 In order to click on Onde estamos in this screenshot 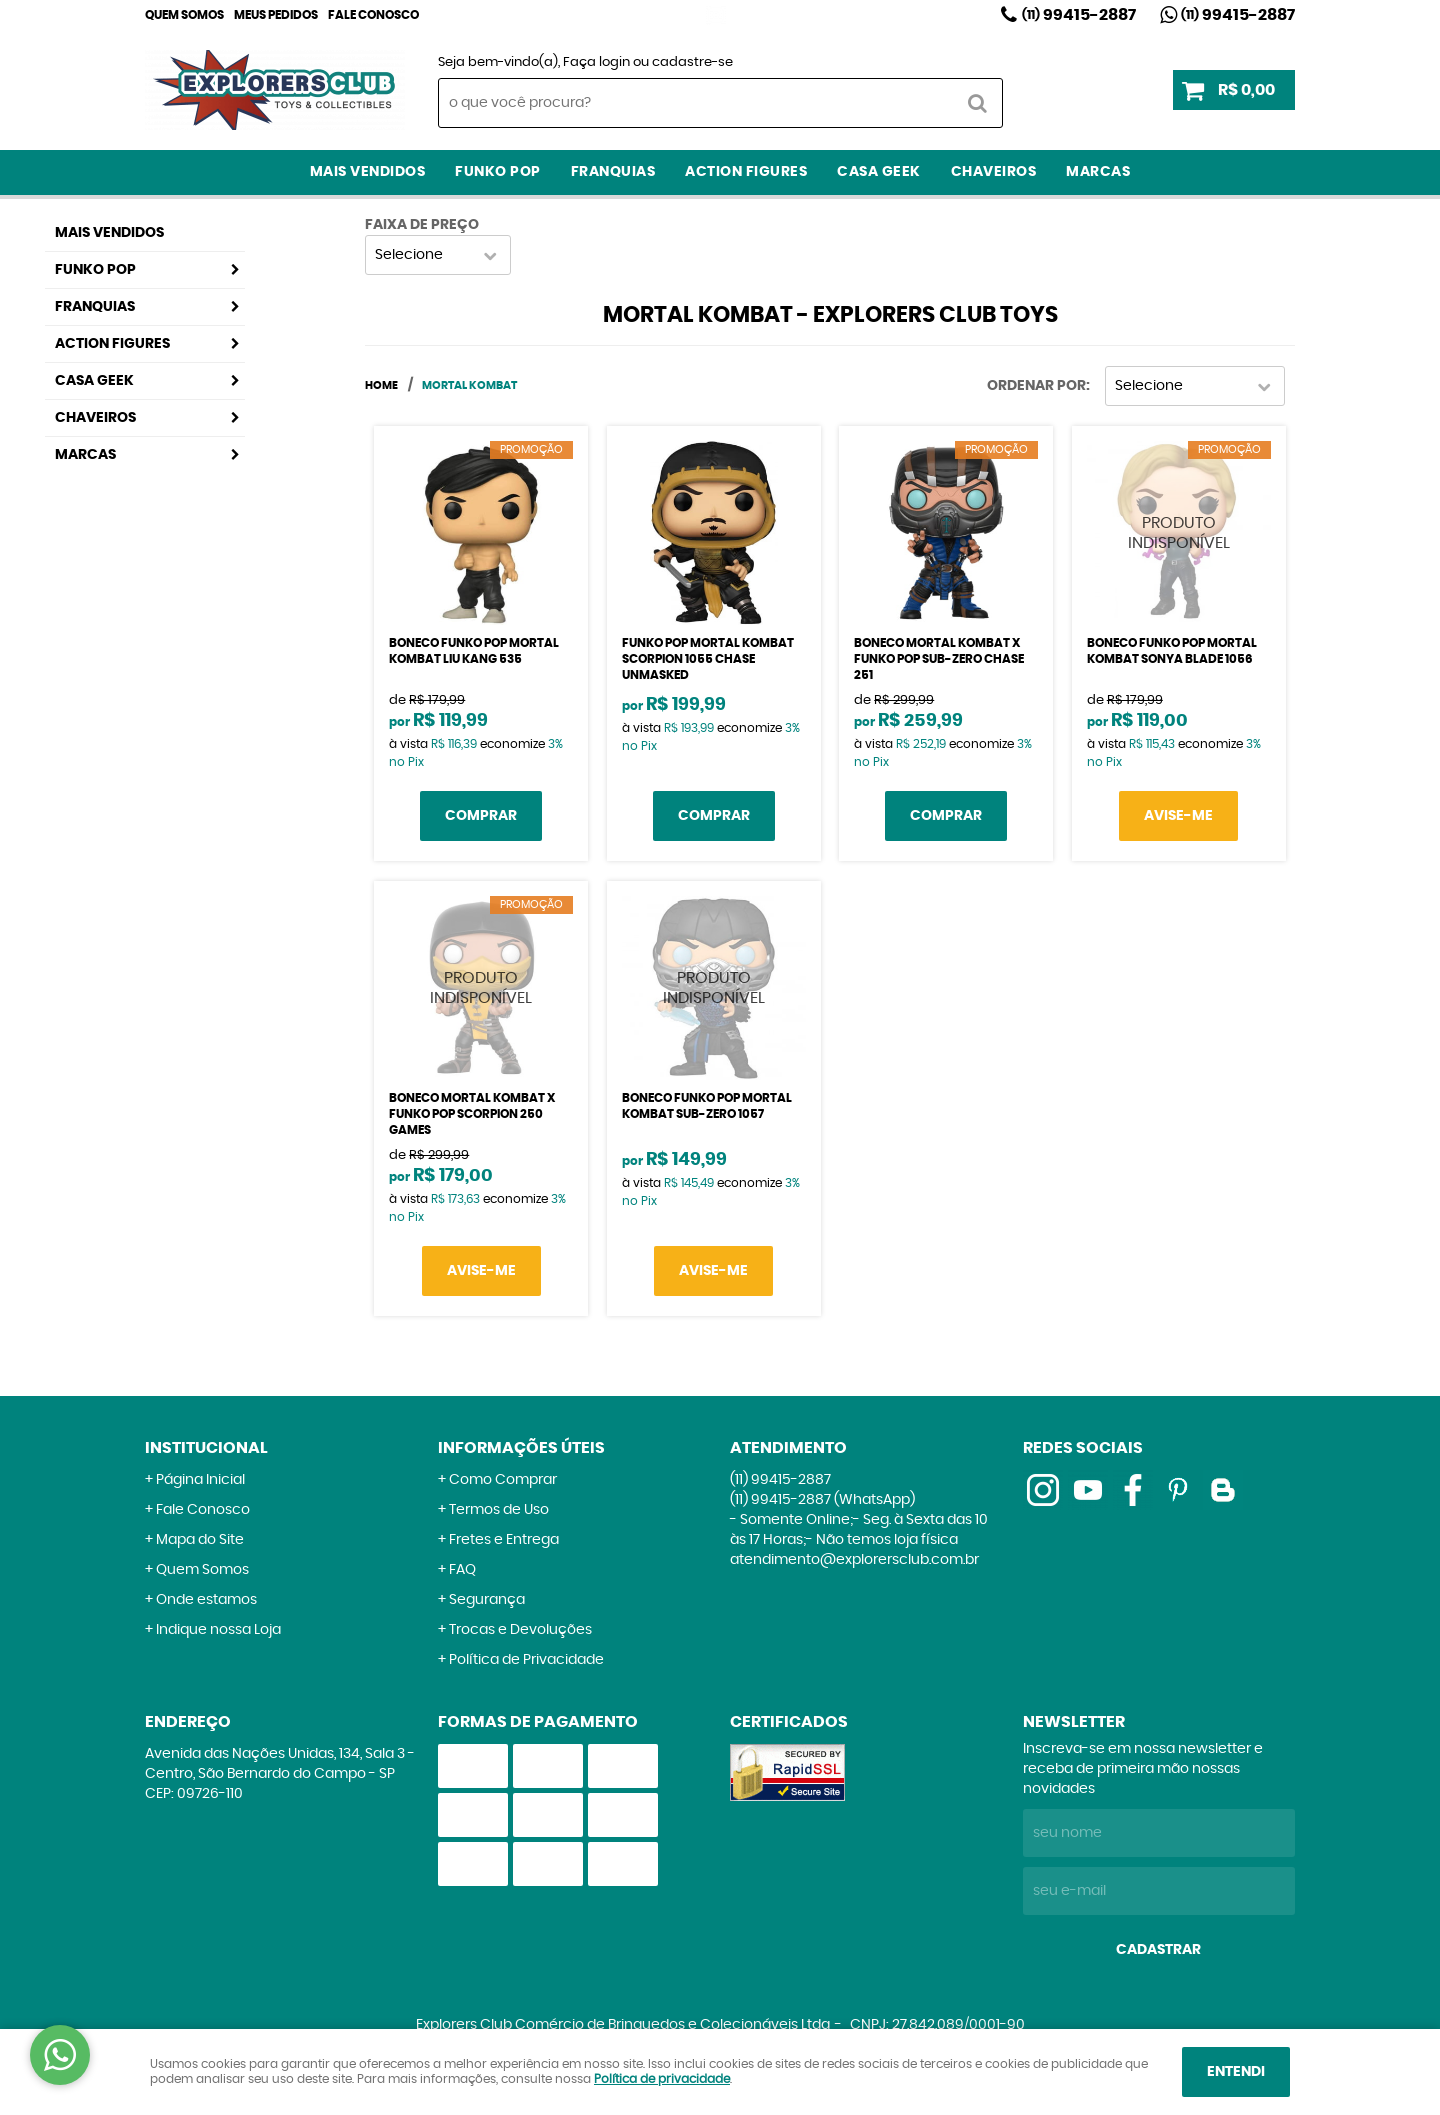, I will do `click(206, 1600)`.